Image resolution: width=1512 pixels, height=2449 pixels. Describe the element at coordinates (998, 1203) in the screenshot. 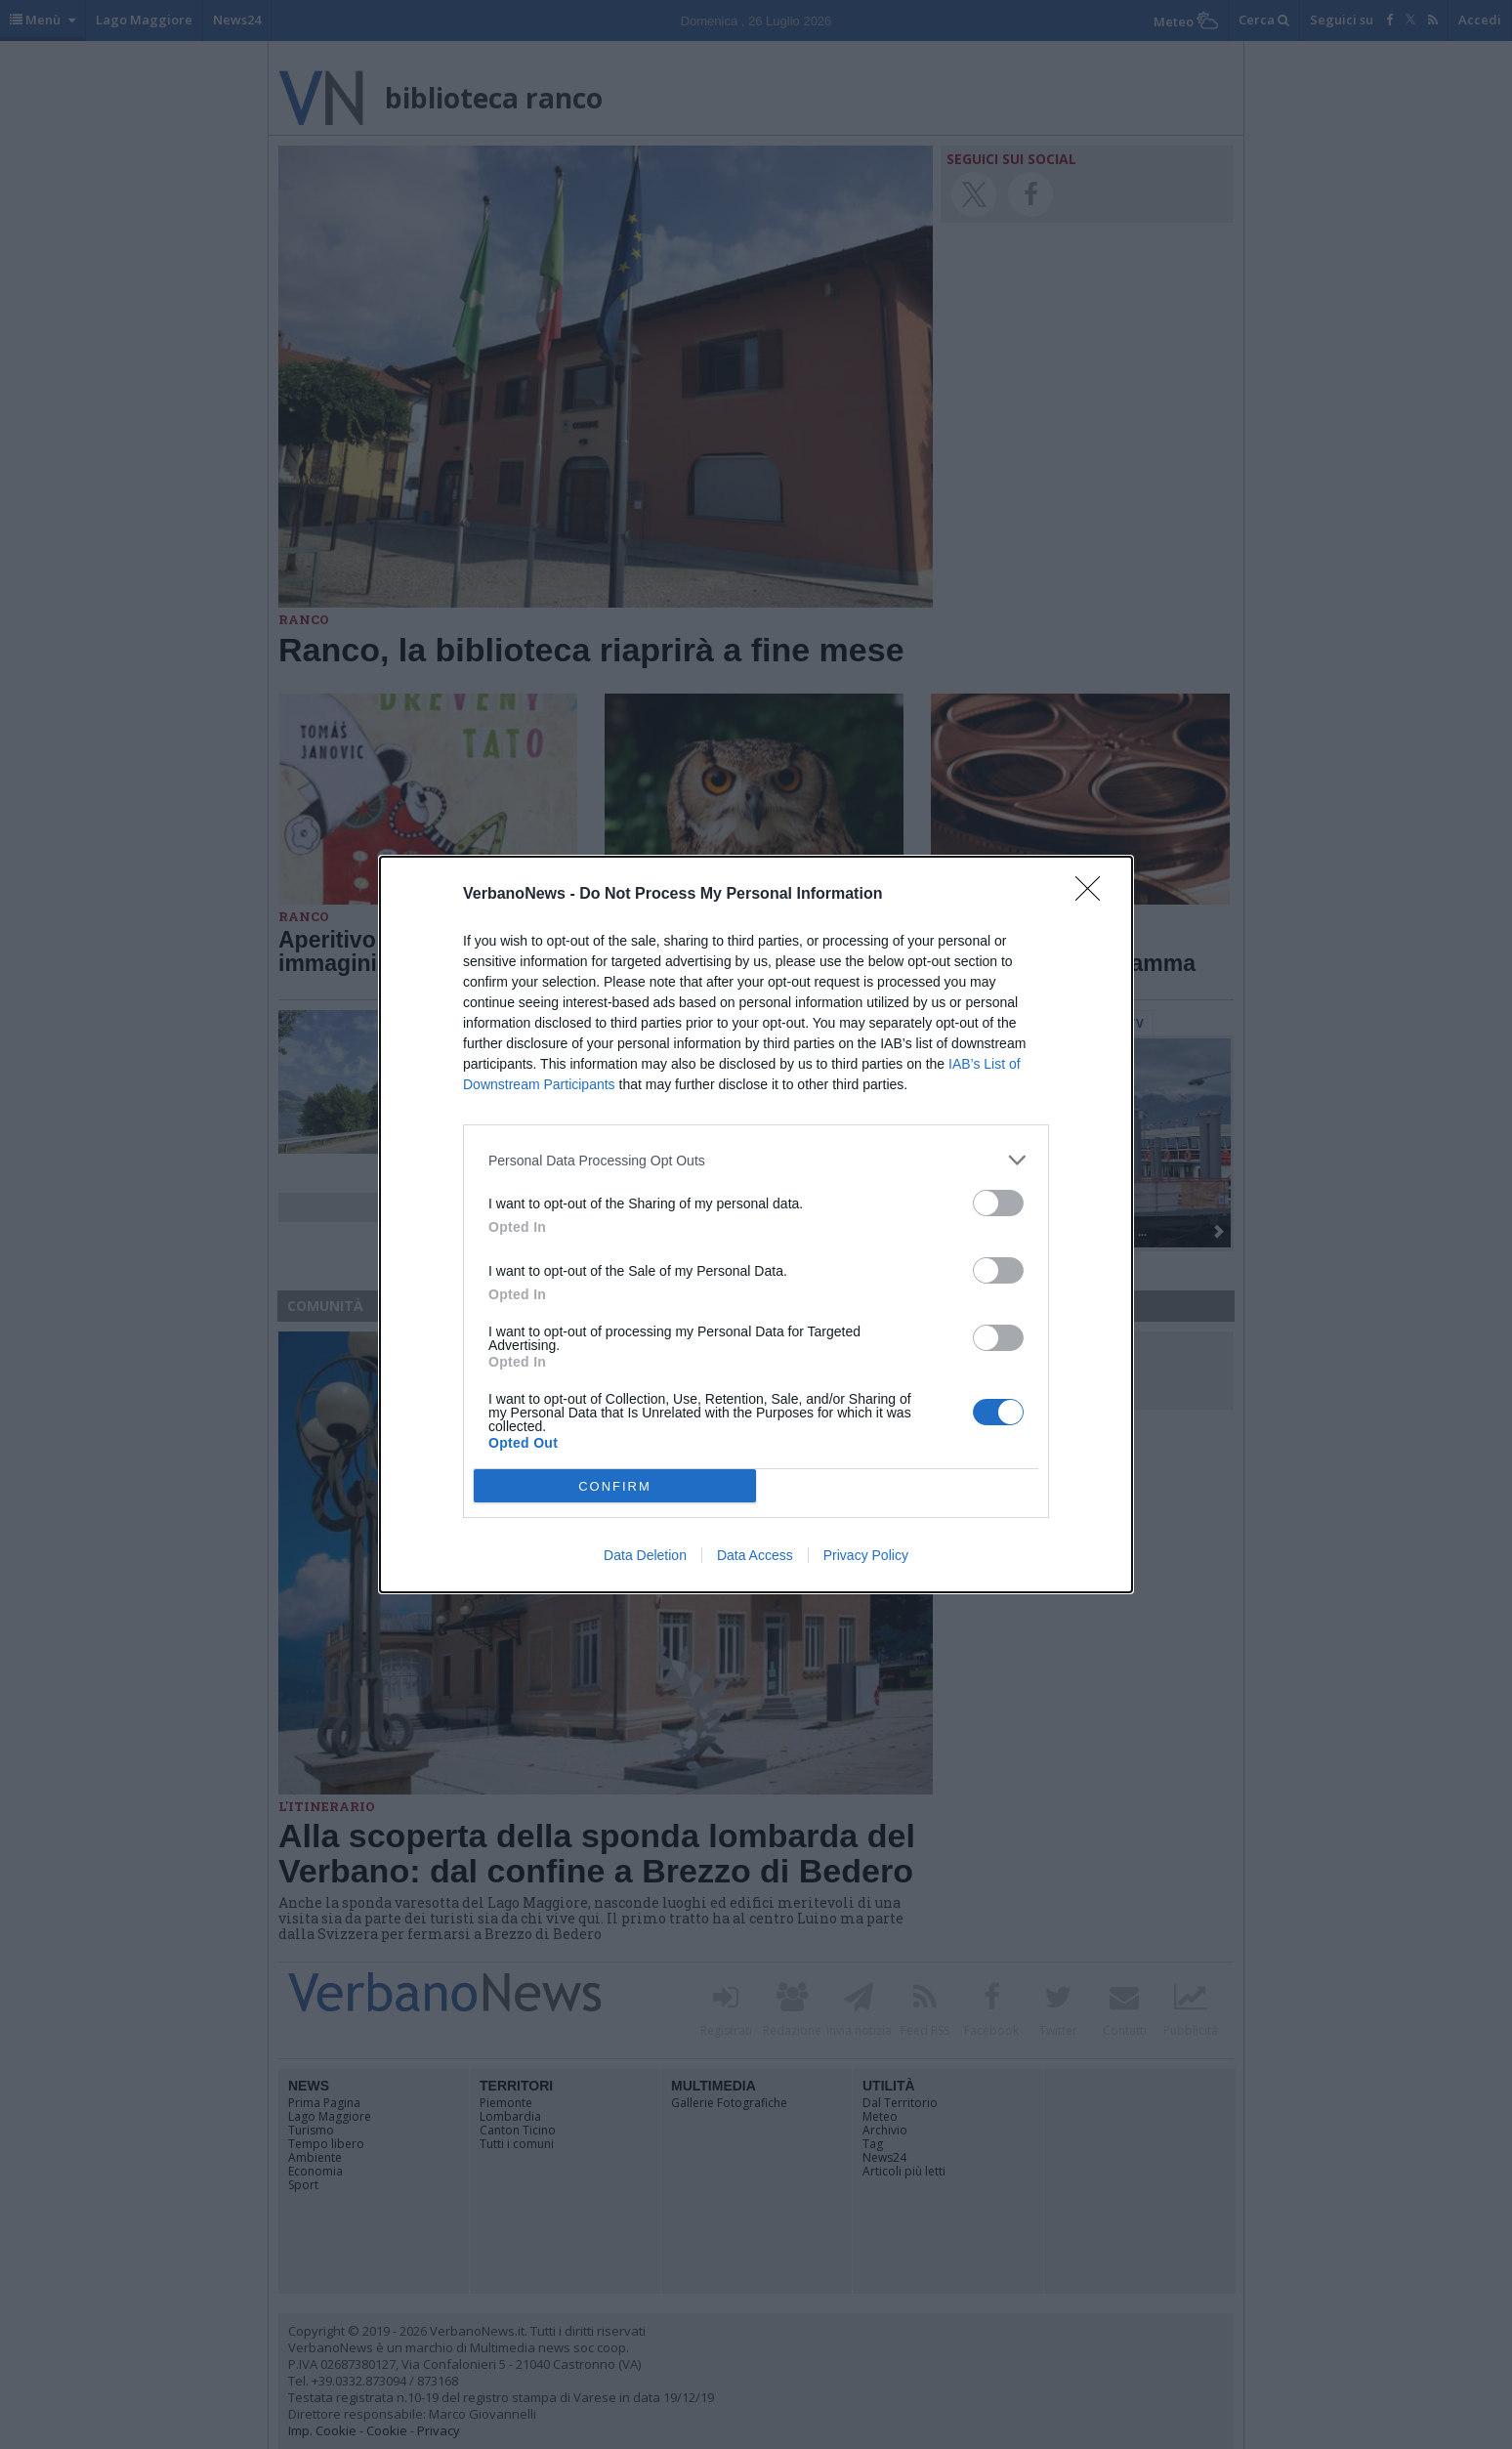

I see `[switch]` at that location.